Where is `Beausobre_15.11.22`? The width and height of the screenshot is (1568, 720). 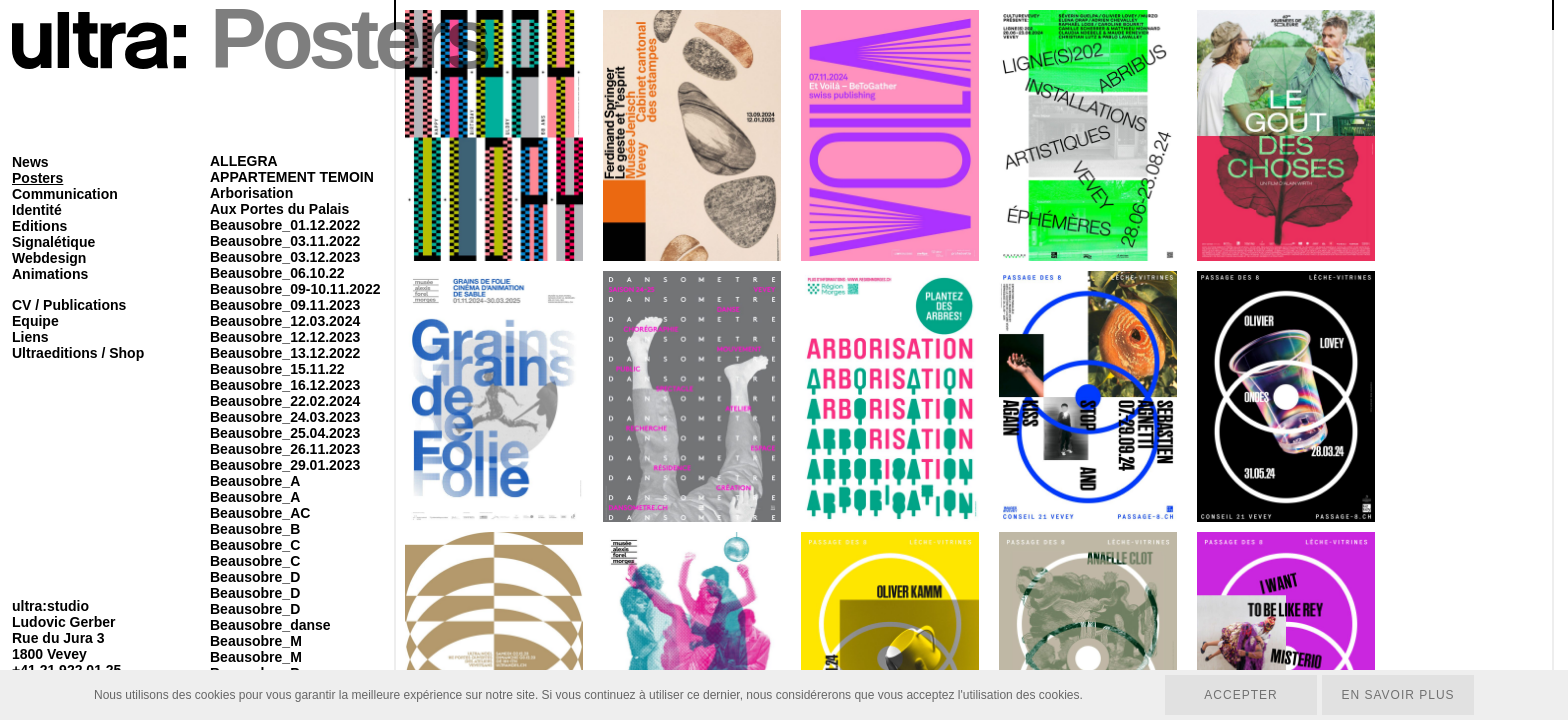 Beausobre_15.11.22 is located at coordinates (277, 369).